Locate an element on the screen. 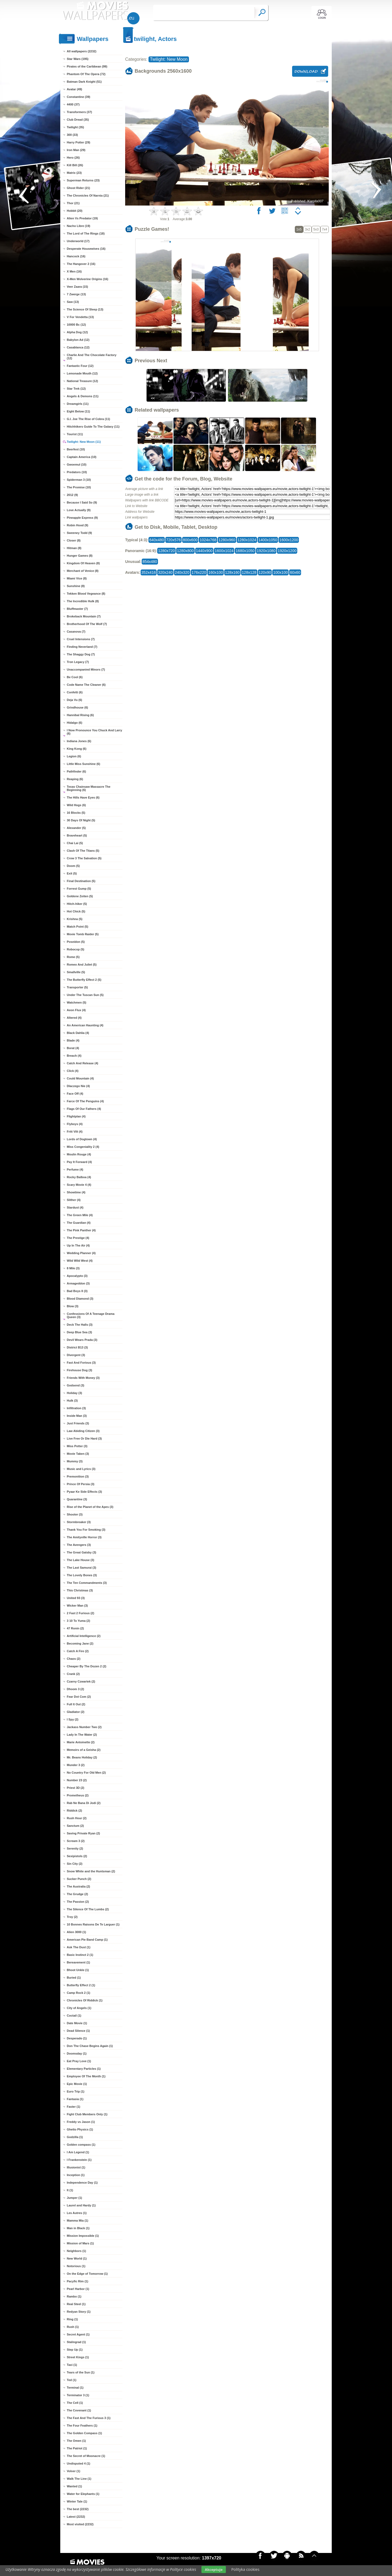  The Green Mile (4) is located at coordinates (80, 1215).